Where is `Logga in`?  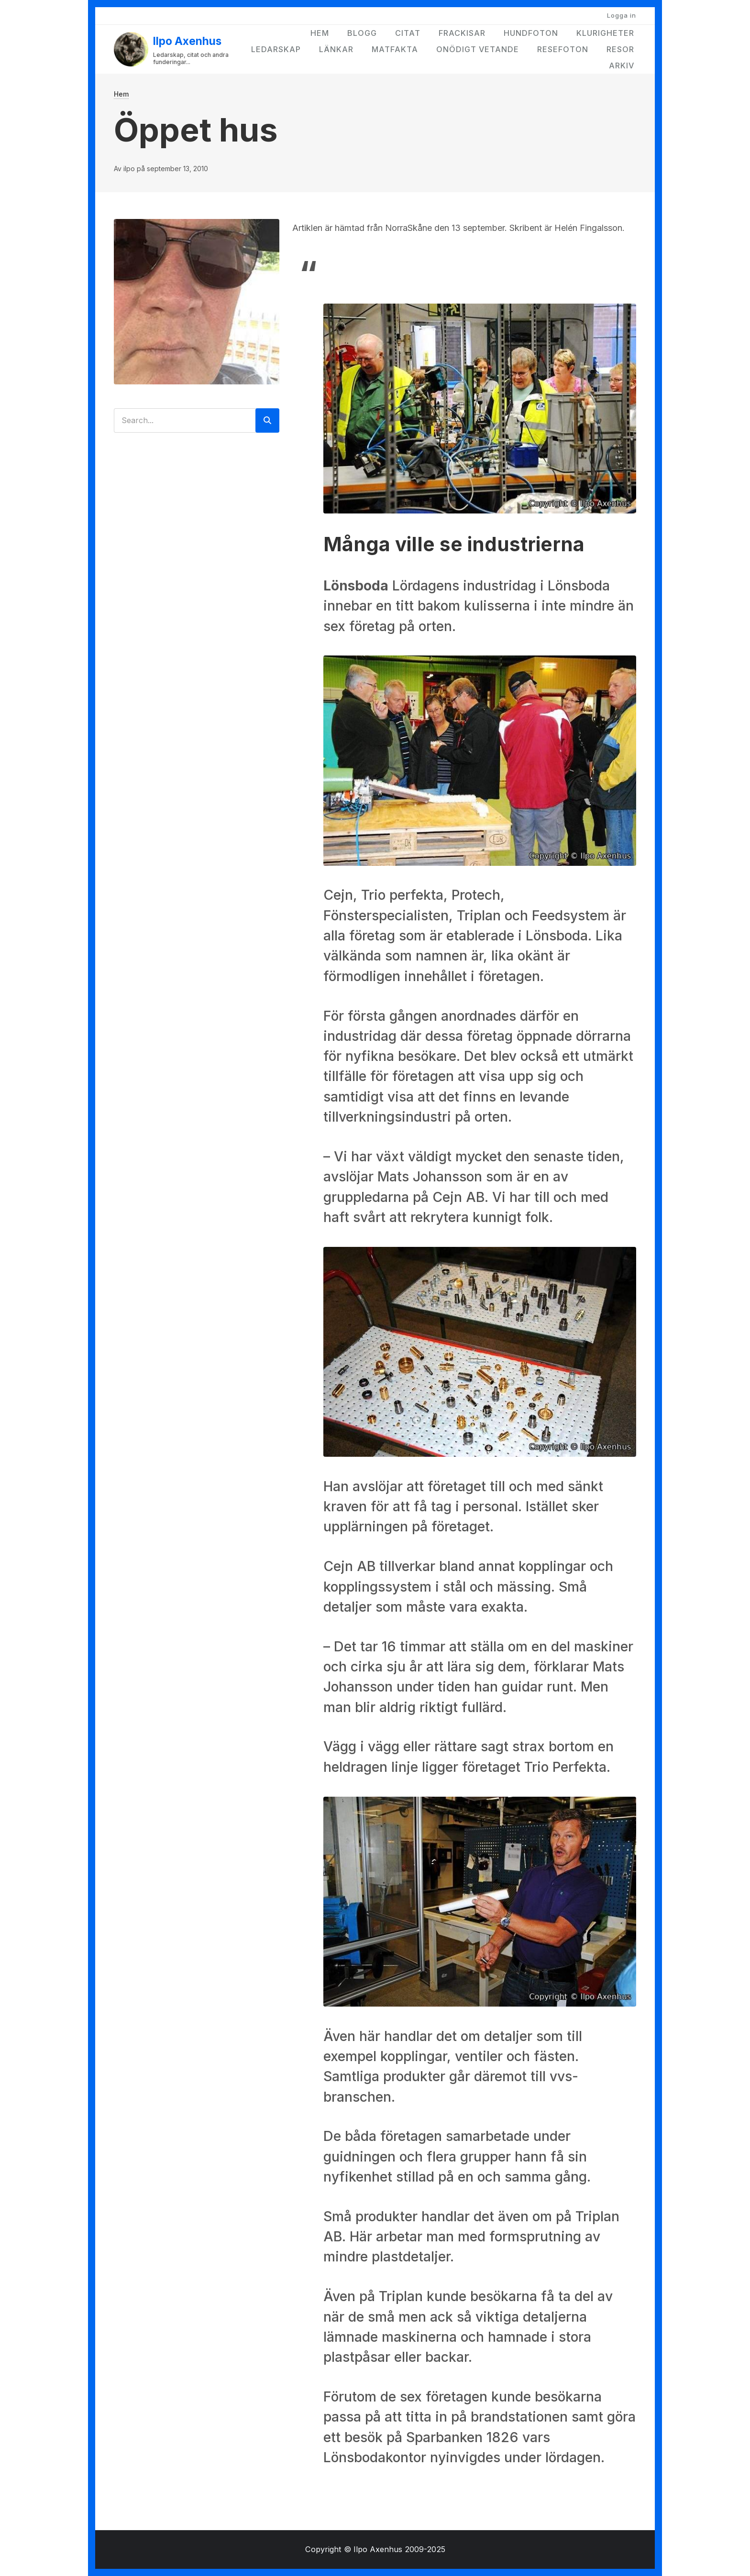
Logga in is located at coordinates (621, 15).